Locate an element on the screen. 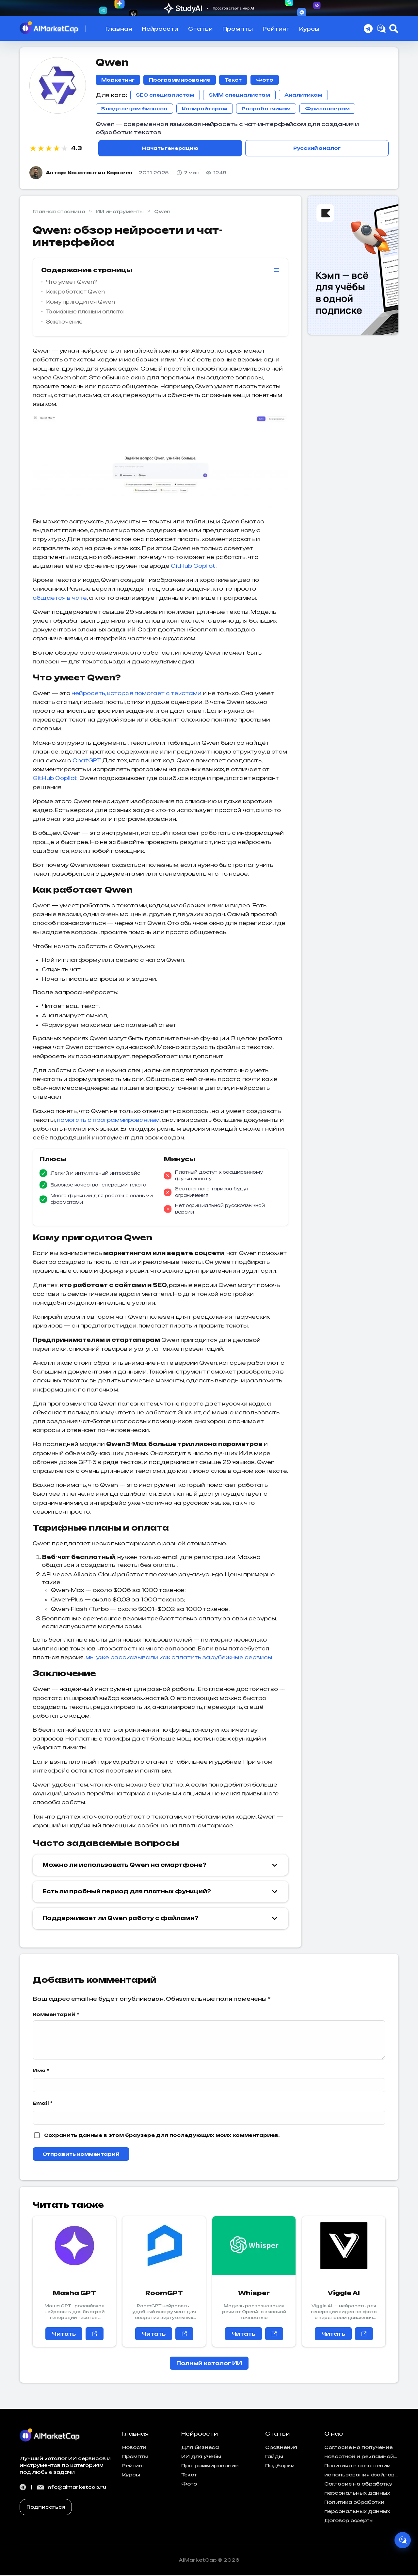  Маркетинг is located at coordinates (118, 80).